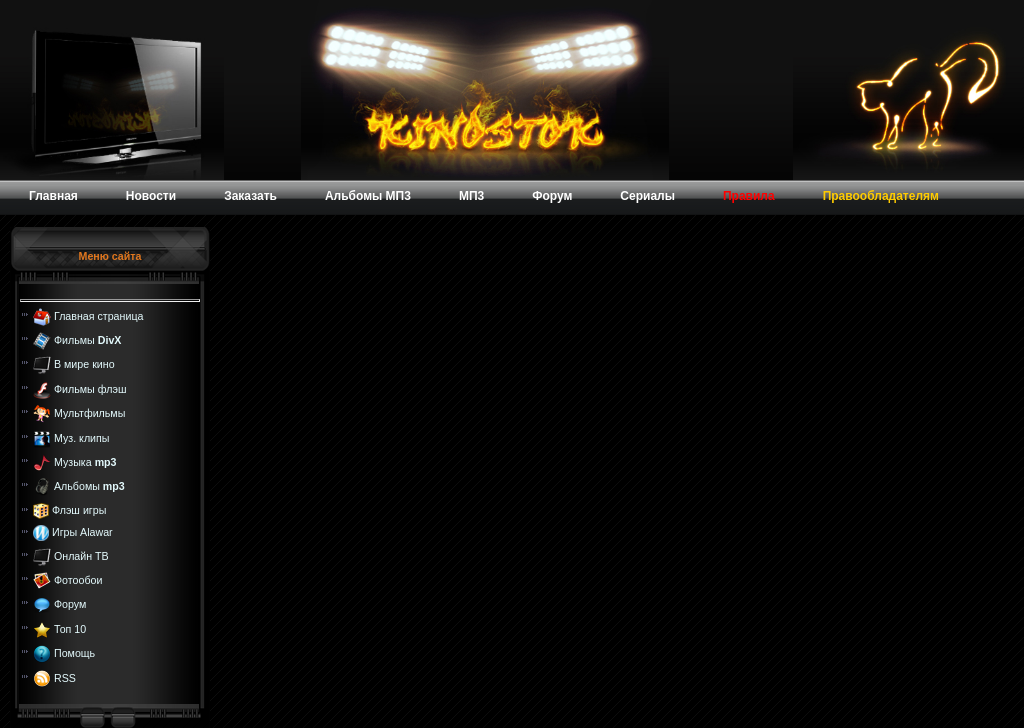 The image size is (1024, 728). Describe the element at coordinates (89, 413) in the screenshot. I see `Мультфильмы` at that location.